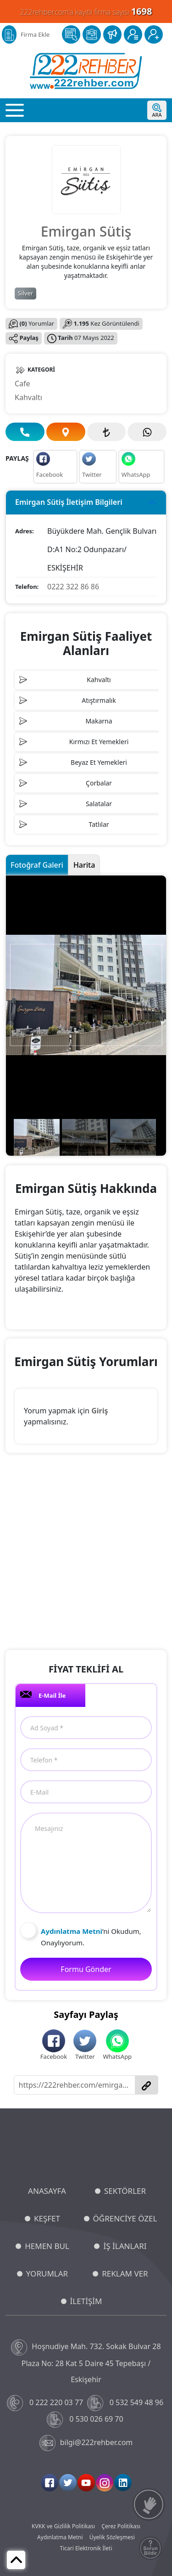  Describe the element at coordinates (73, 587) in the screenshot. I see `0222 322 86 86` at that location.